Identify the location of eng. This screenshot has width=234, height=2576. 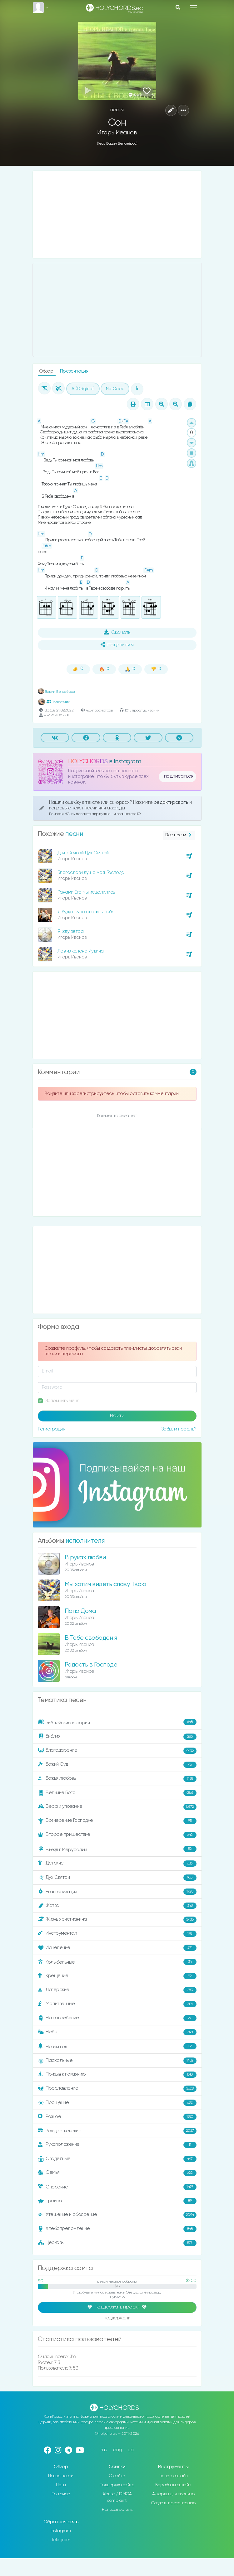
(117, 2450).